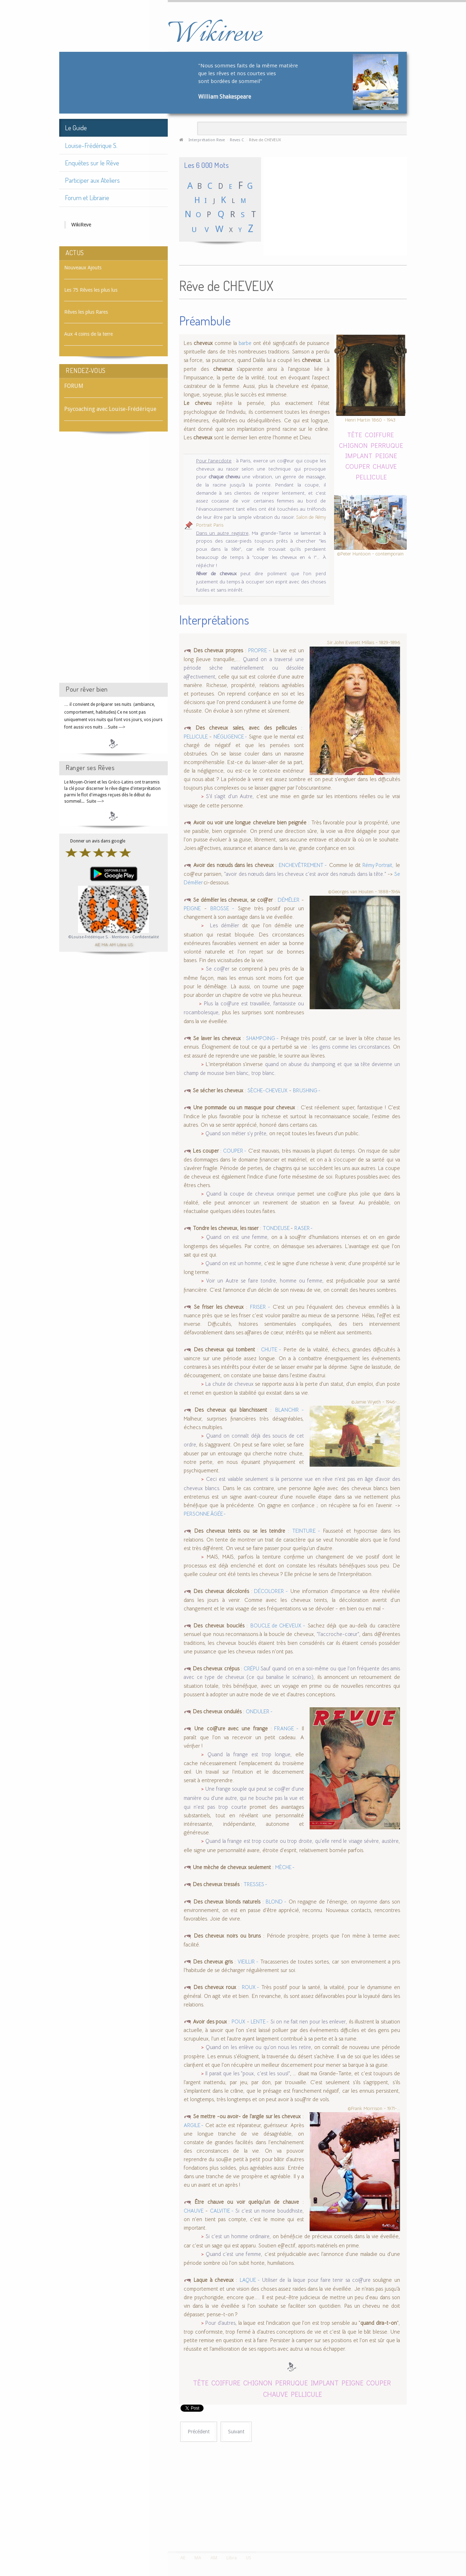 This screenshot has height=2576, width=466. Describe the element at coordinates (379, 434) in the screenshot. I see `COIFFURE` at that location.